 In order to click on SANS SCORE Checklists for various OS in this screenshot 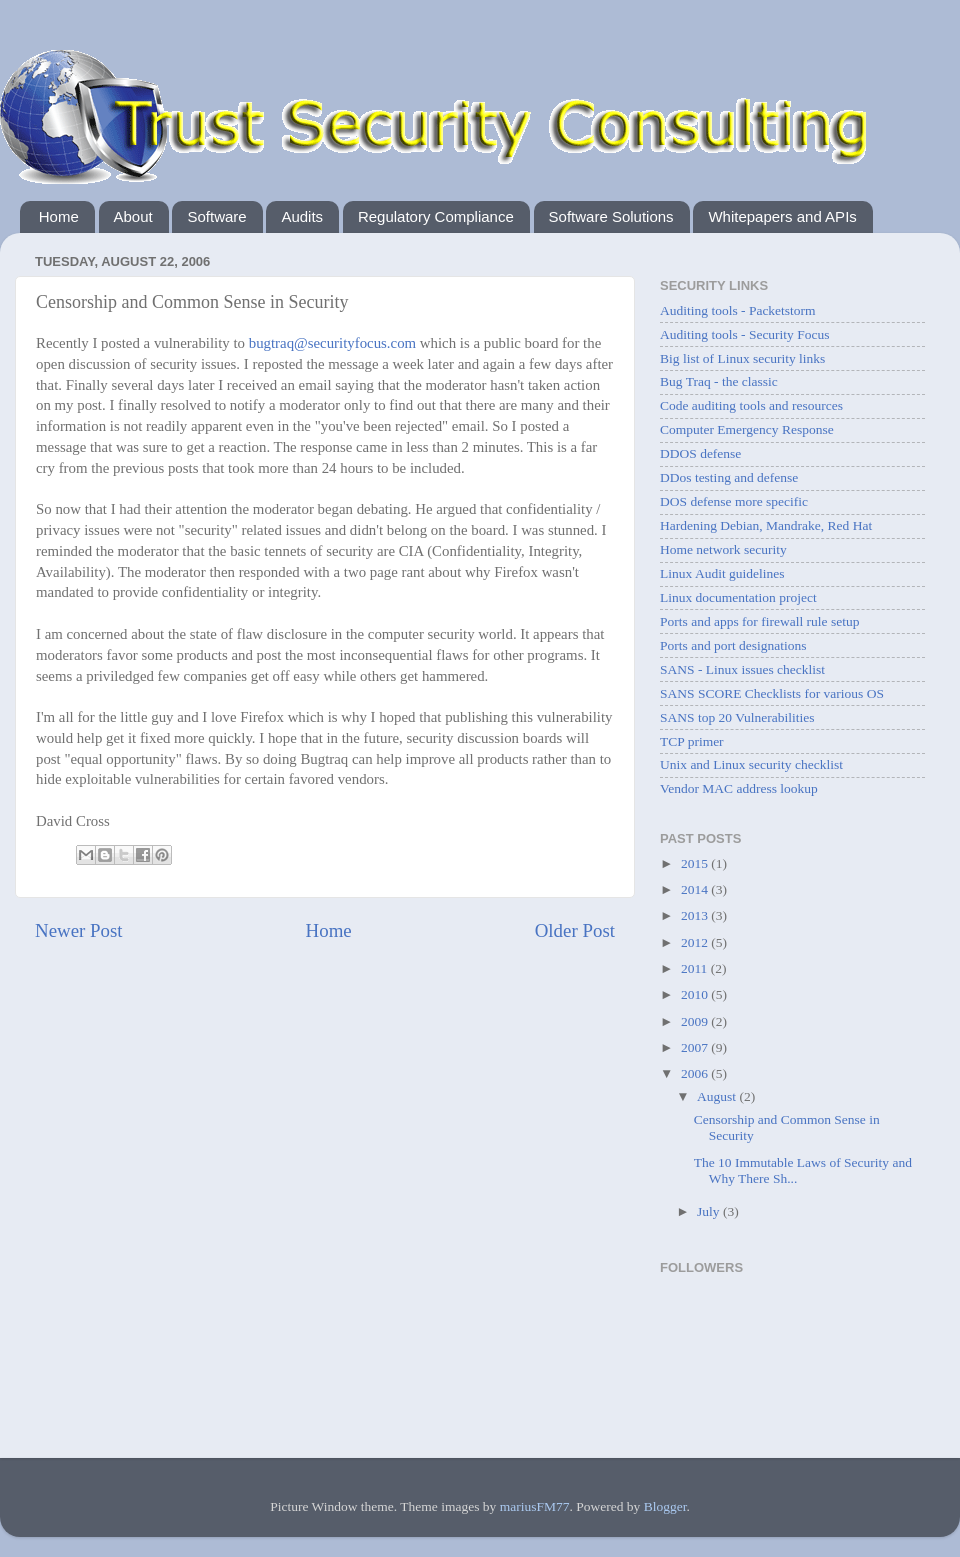, I will do `click(772, 693)`.